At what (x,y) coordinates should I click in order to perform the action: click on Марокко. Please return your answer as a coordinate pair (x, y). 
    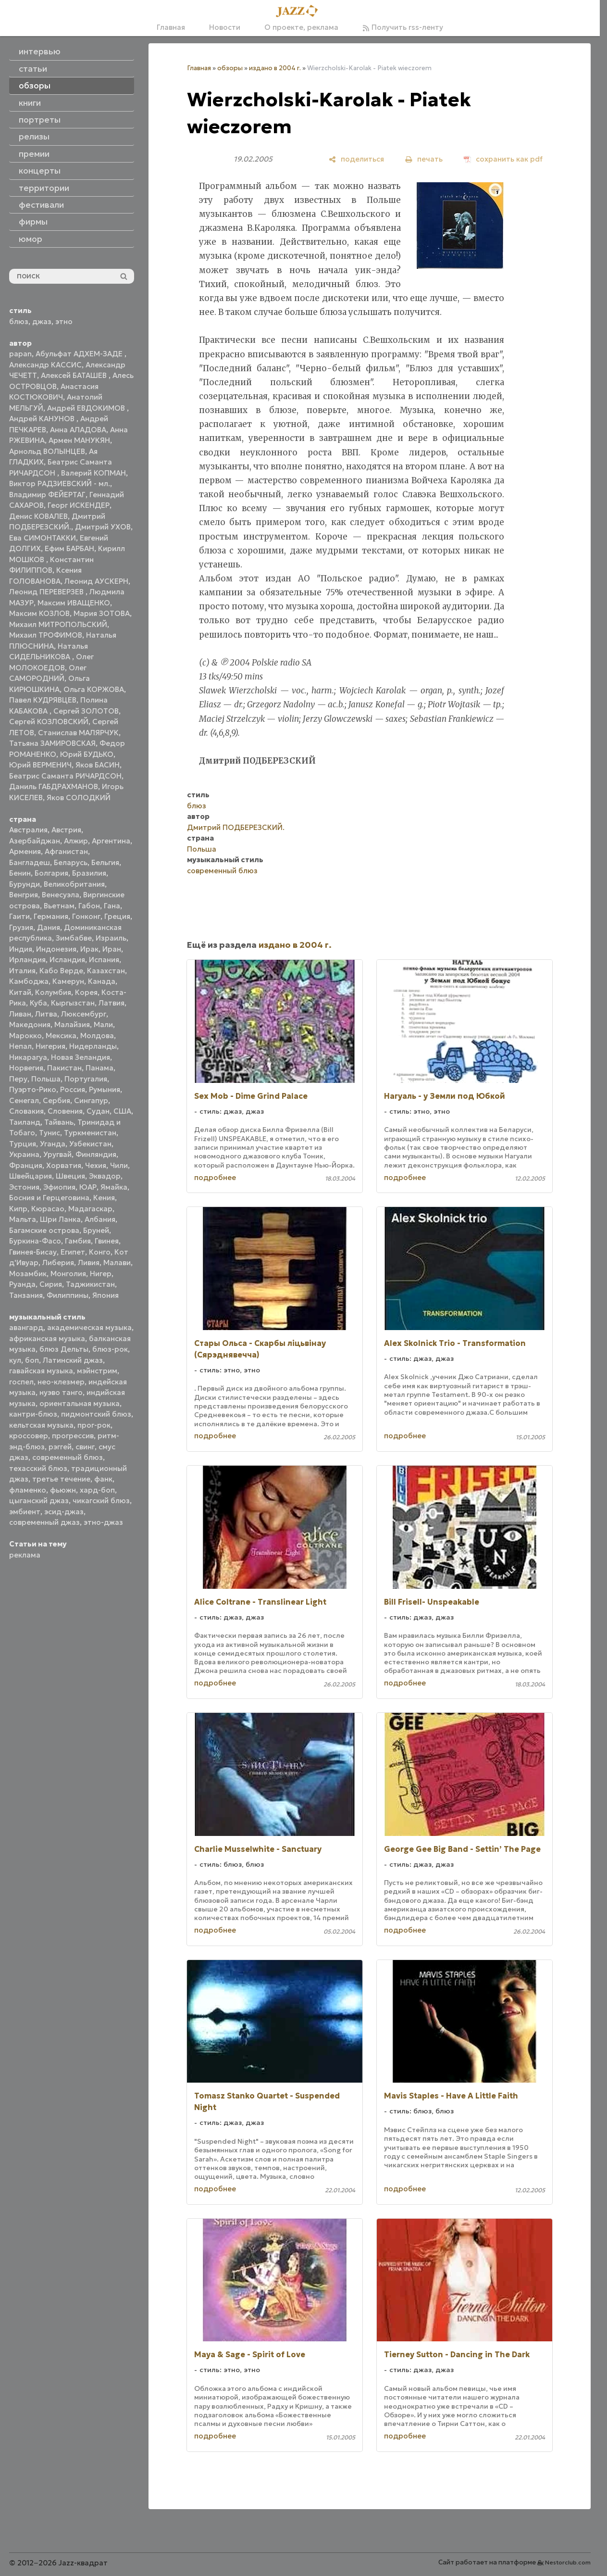
    Looking at the image, I should click on (25, 1035).